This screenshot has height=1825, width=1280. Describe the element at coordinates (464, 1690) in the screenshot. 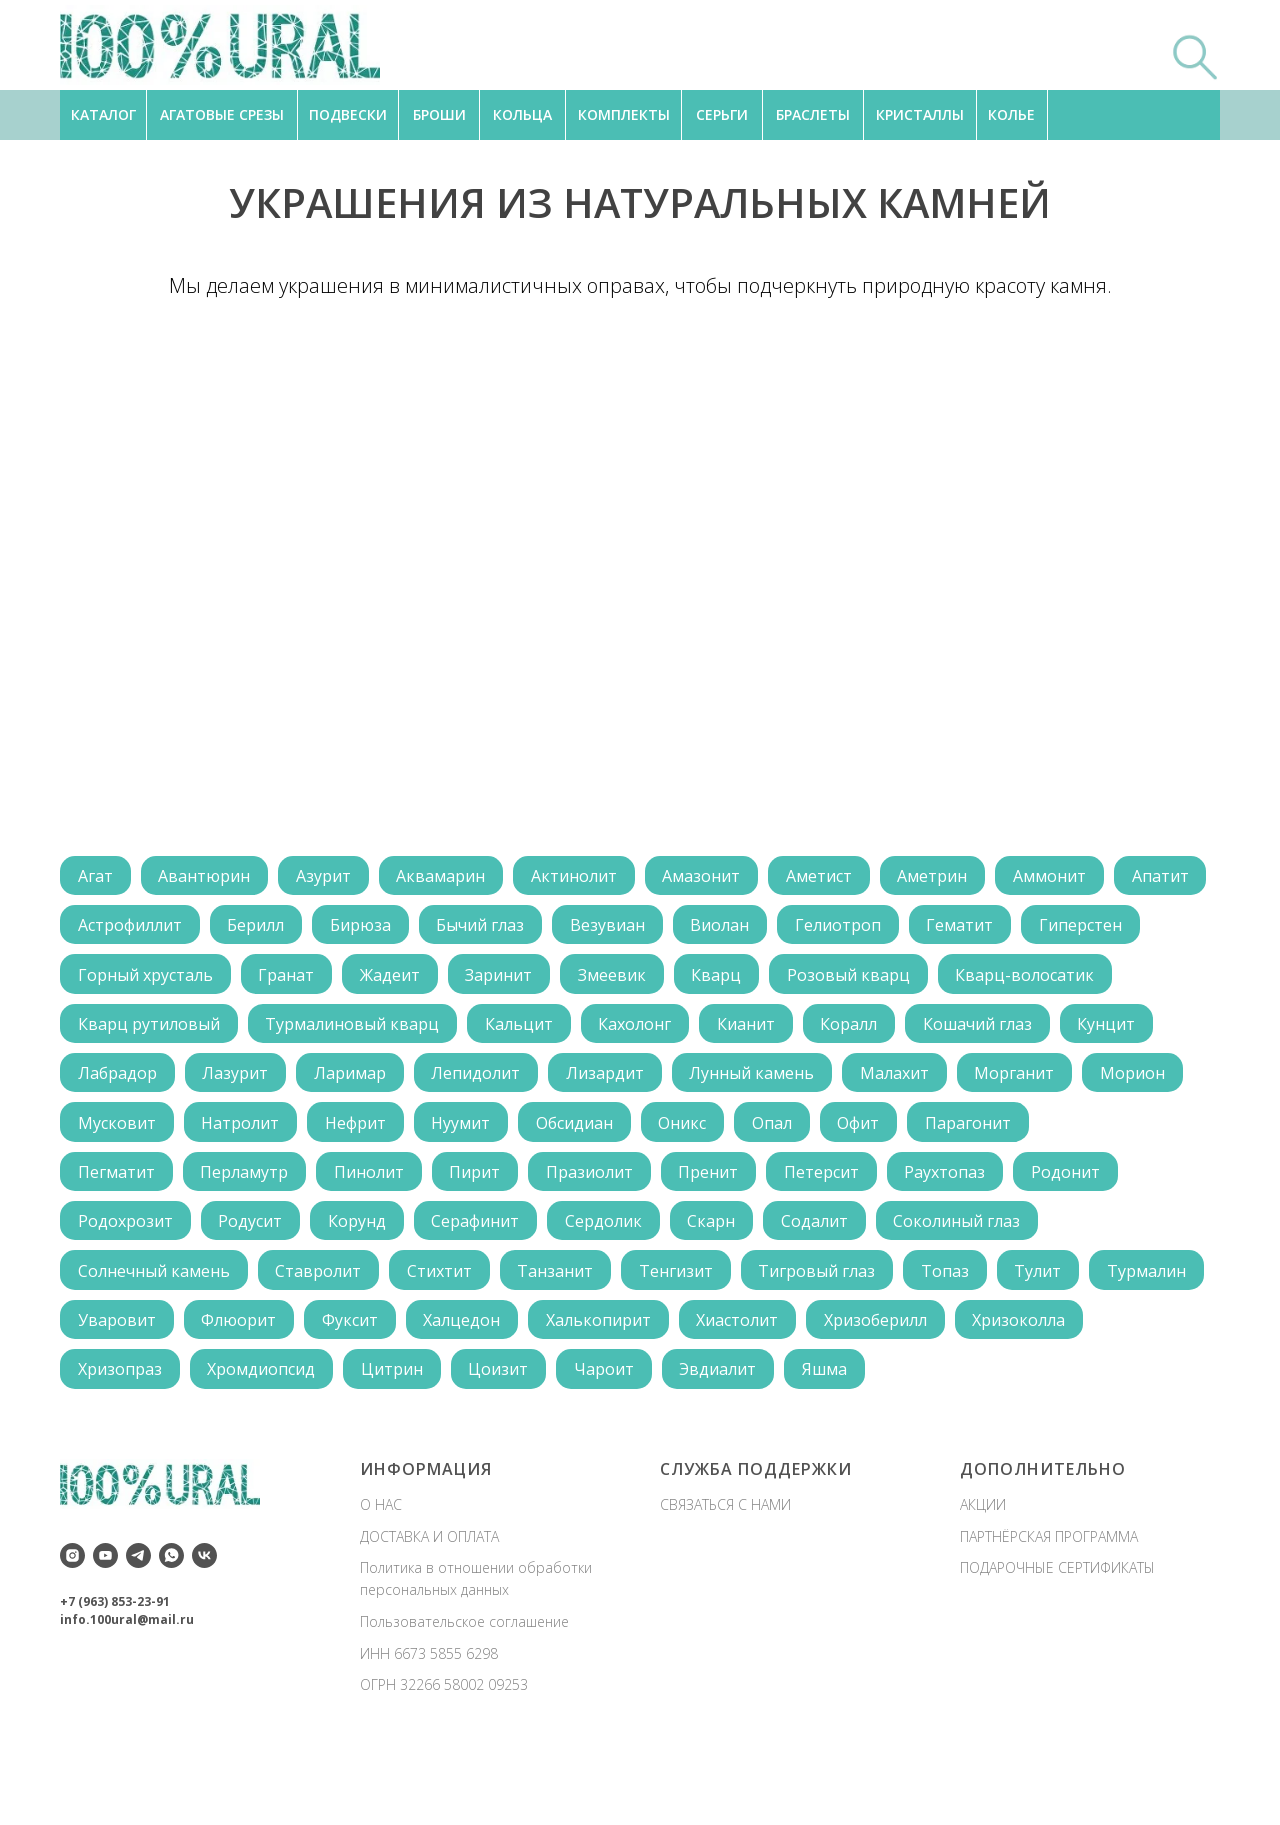

I see `Пользовательское соглашение` at that location.